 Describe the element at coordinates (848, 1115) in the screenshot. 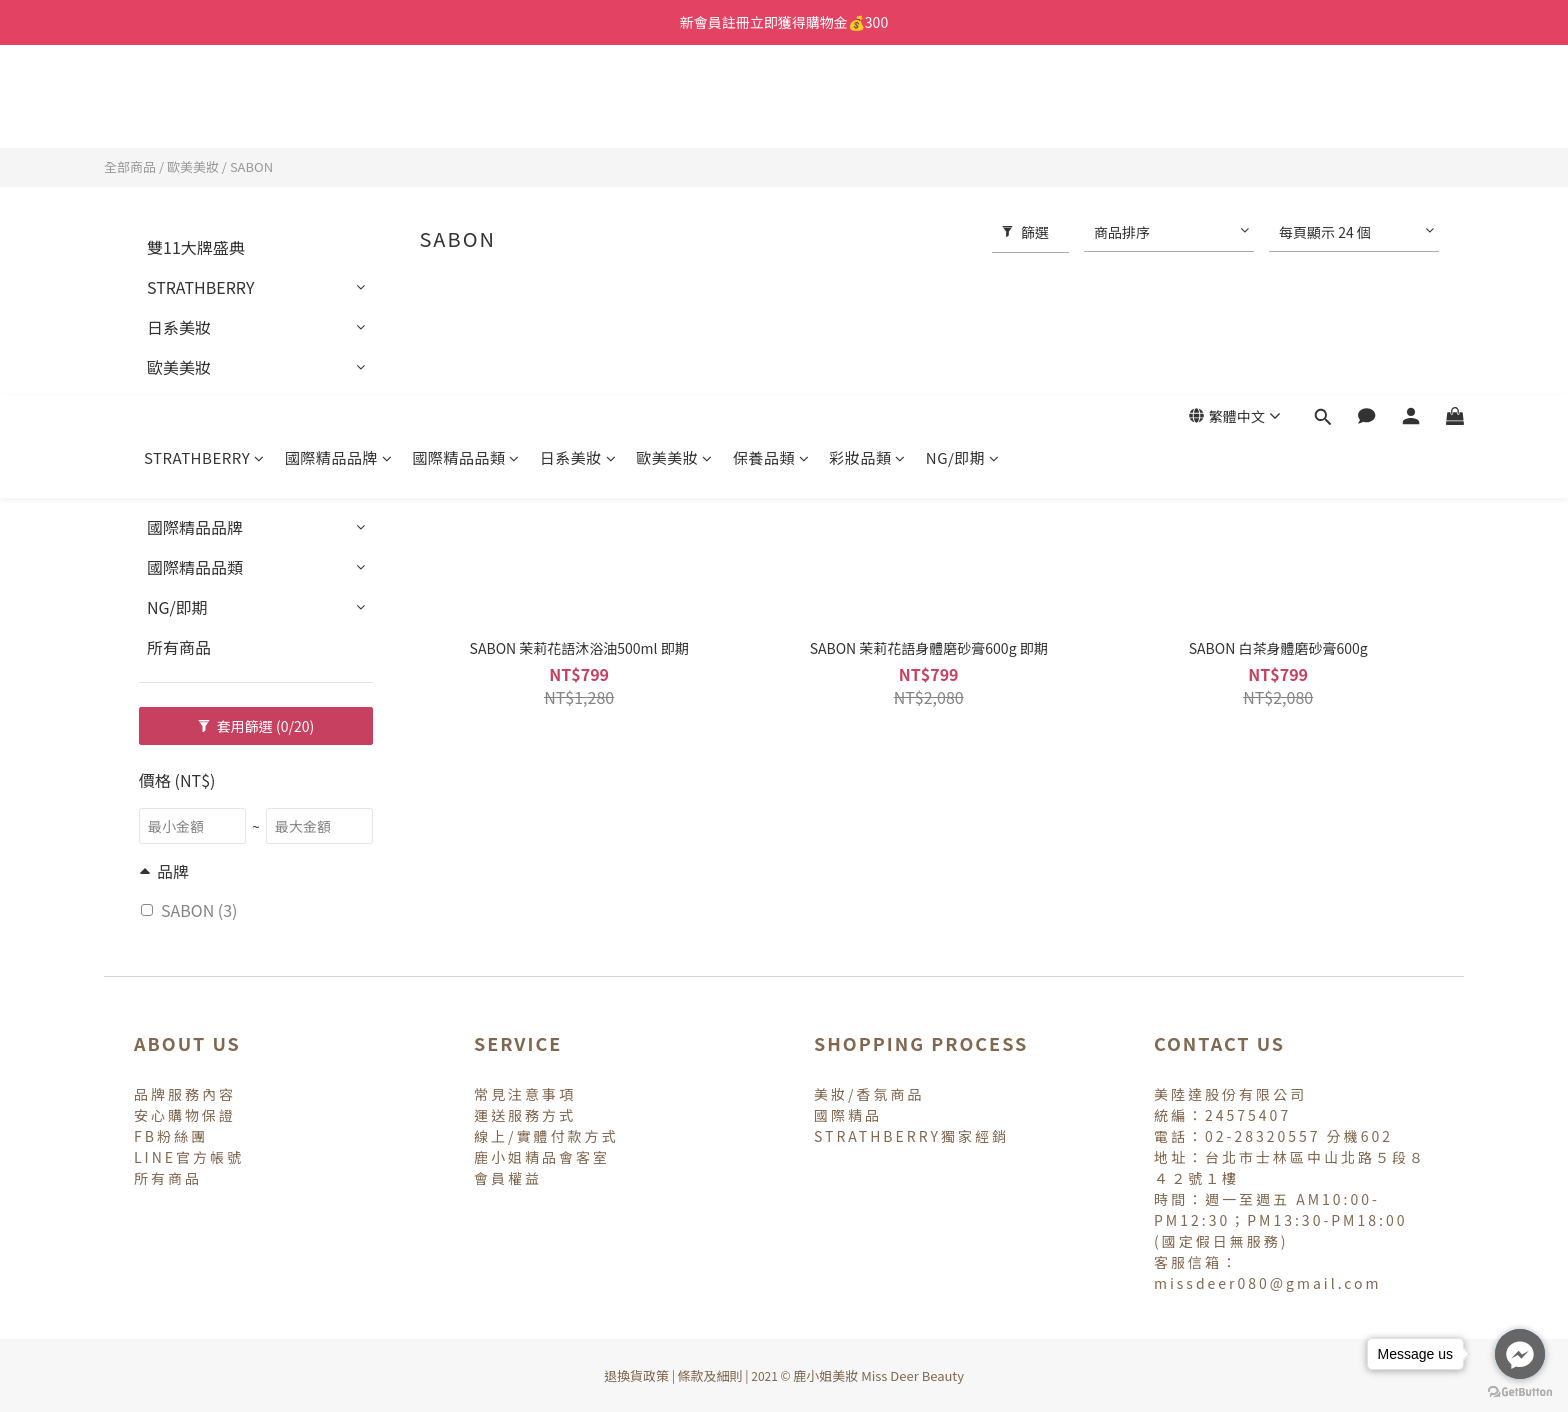

I see `國際精品` at that location.